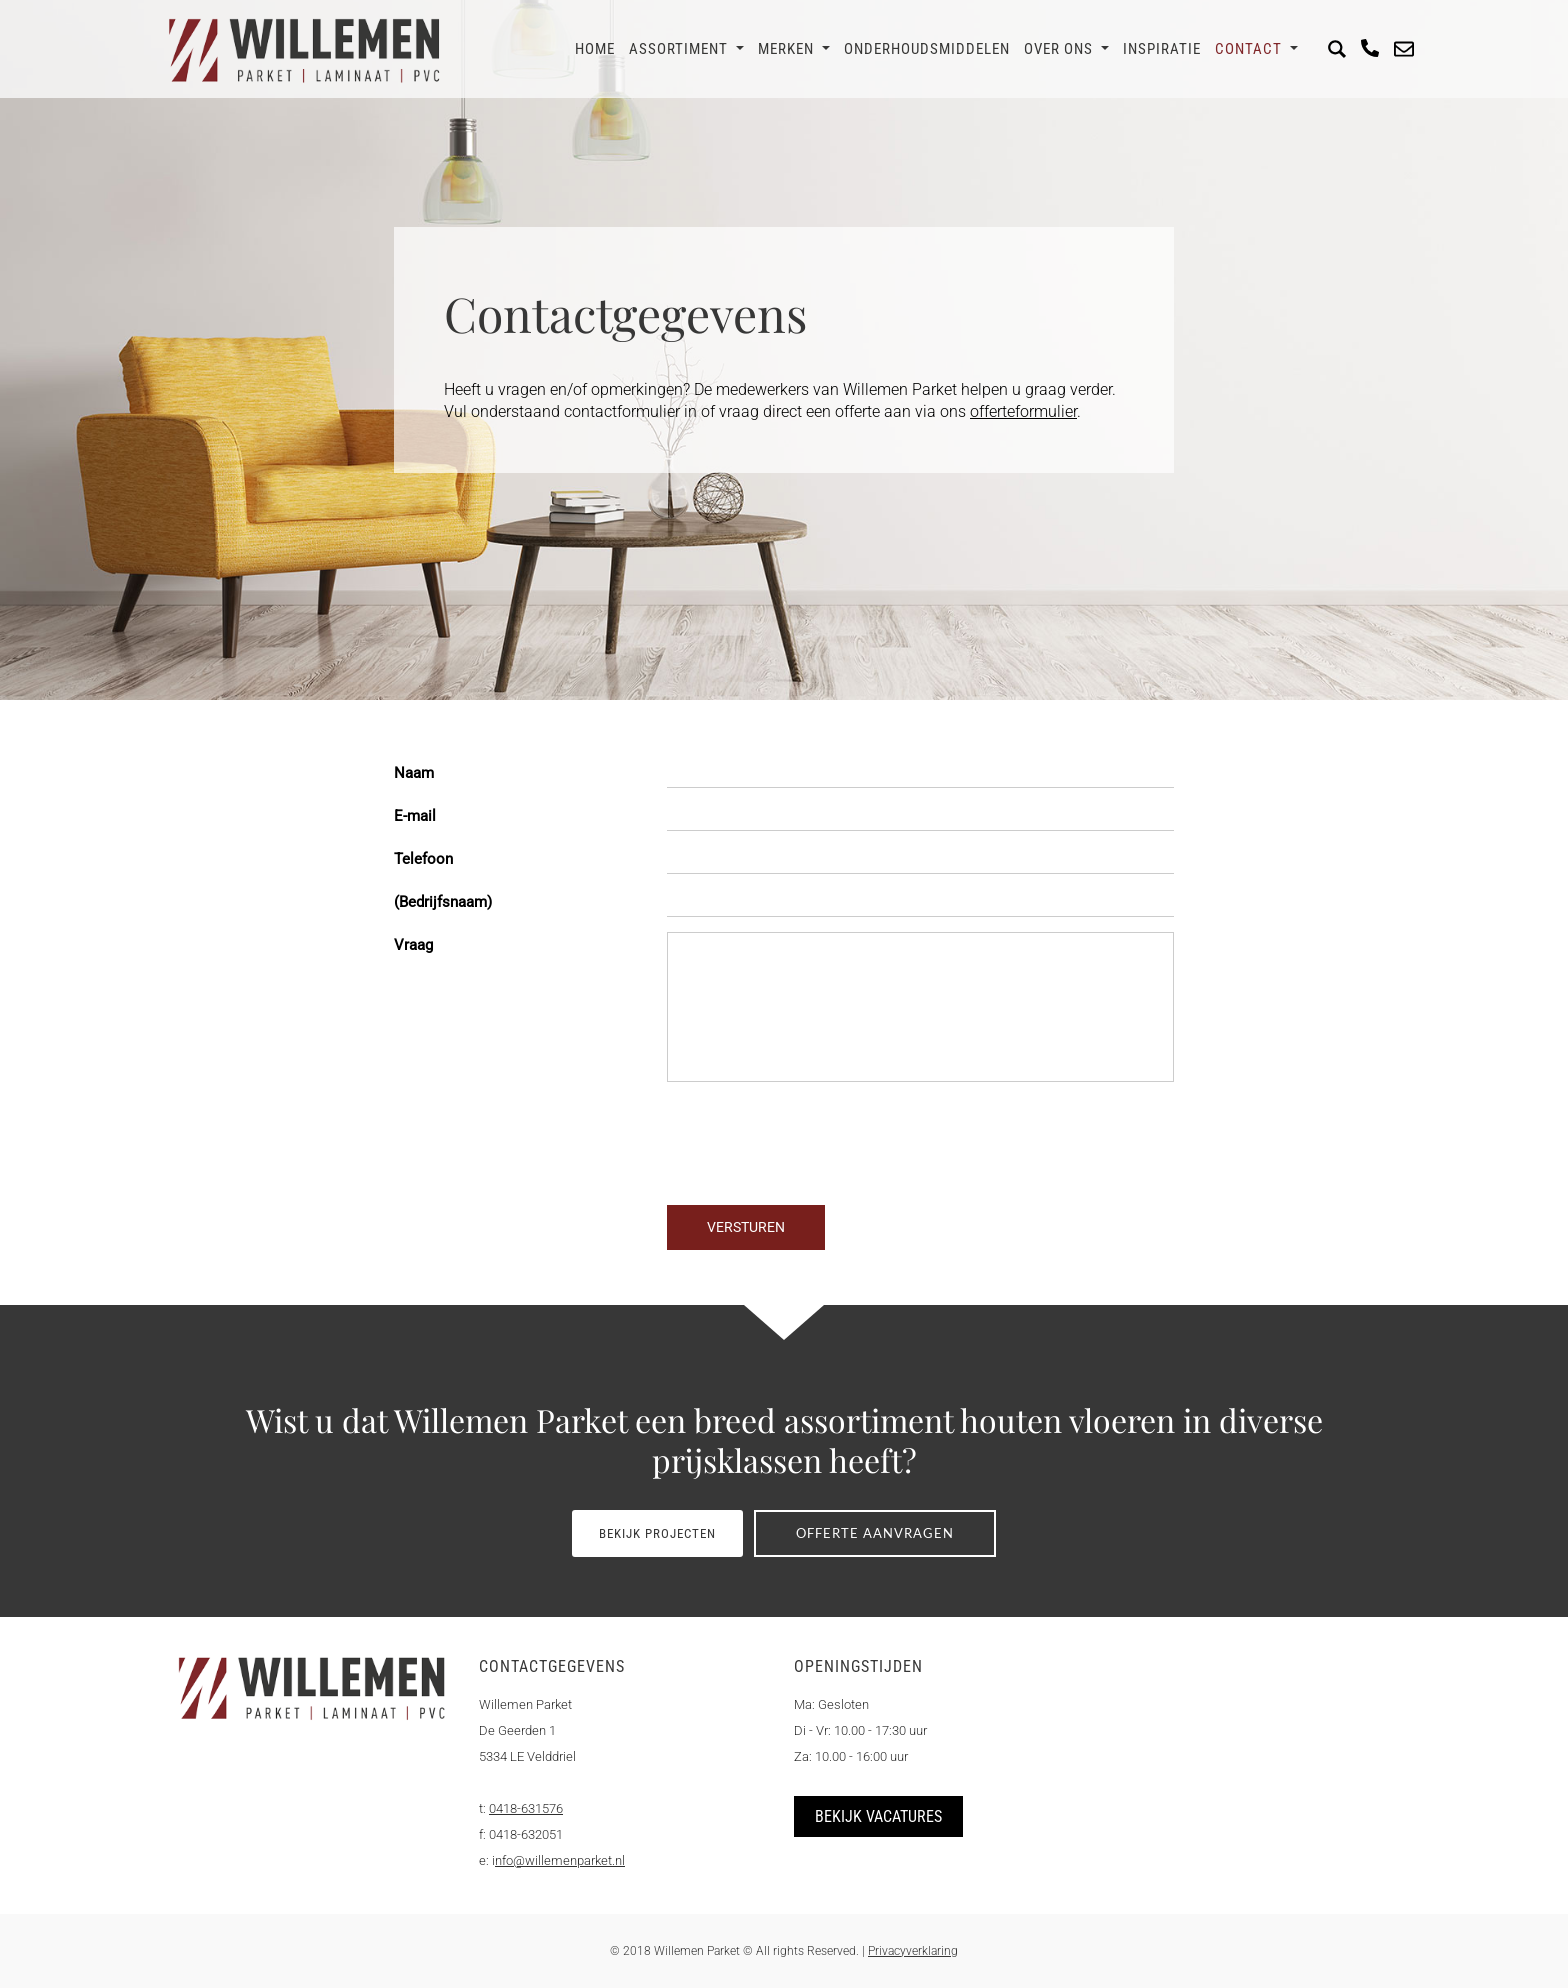 This screenshot has height=1988, width=1568. Describe the element at coordinates (546, 1166) in the screenshot. I see `[presentation]` at that location.